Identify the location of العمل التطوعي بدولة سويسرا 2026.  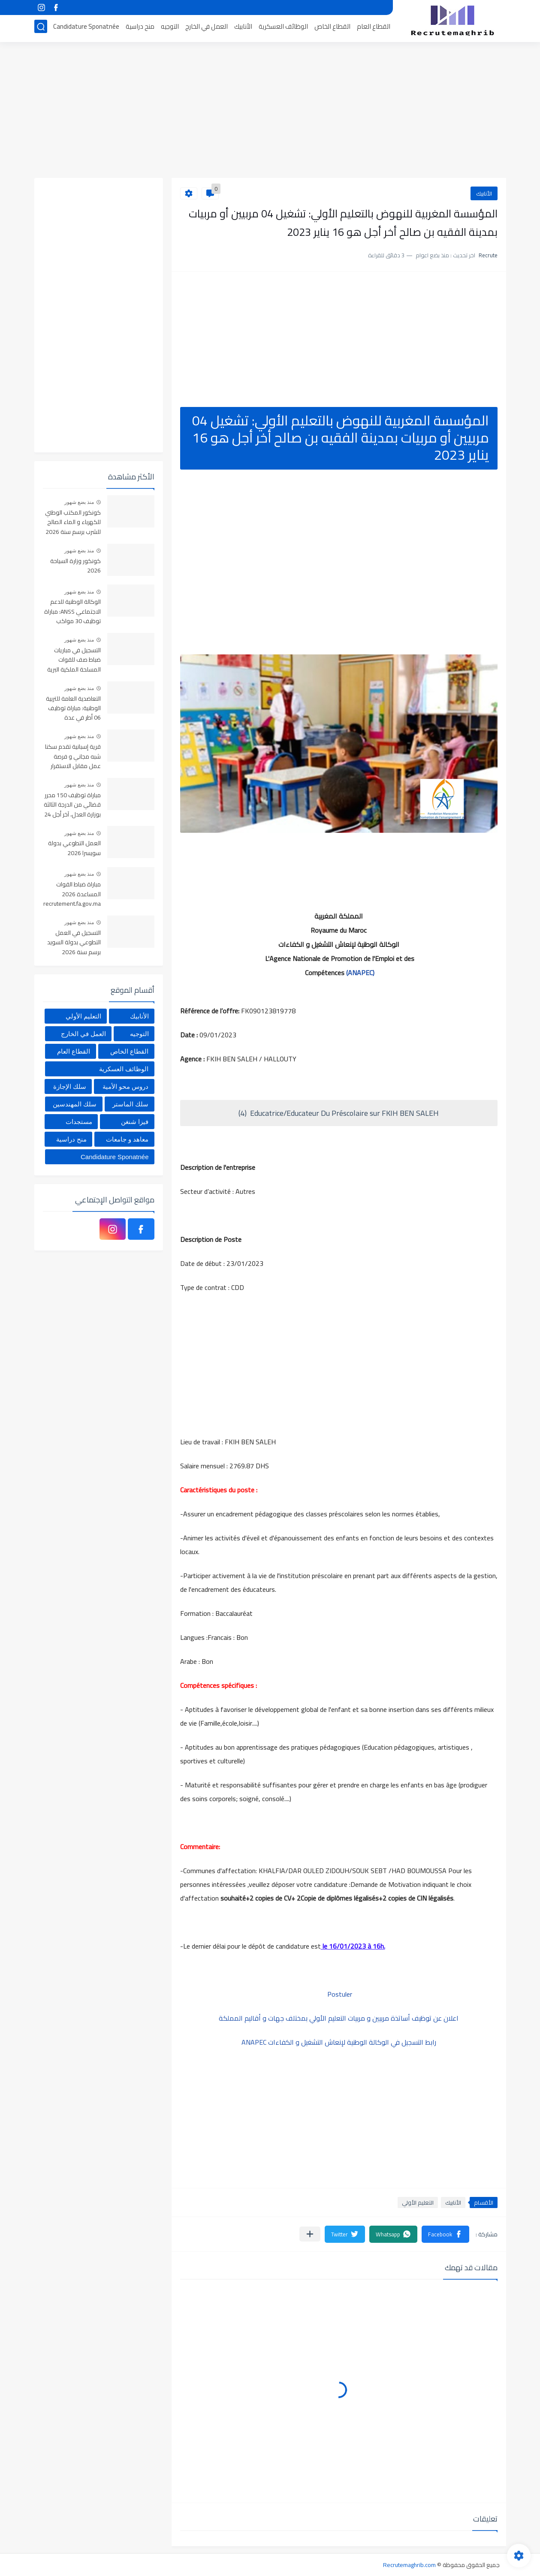
(74, 848).